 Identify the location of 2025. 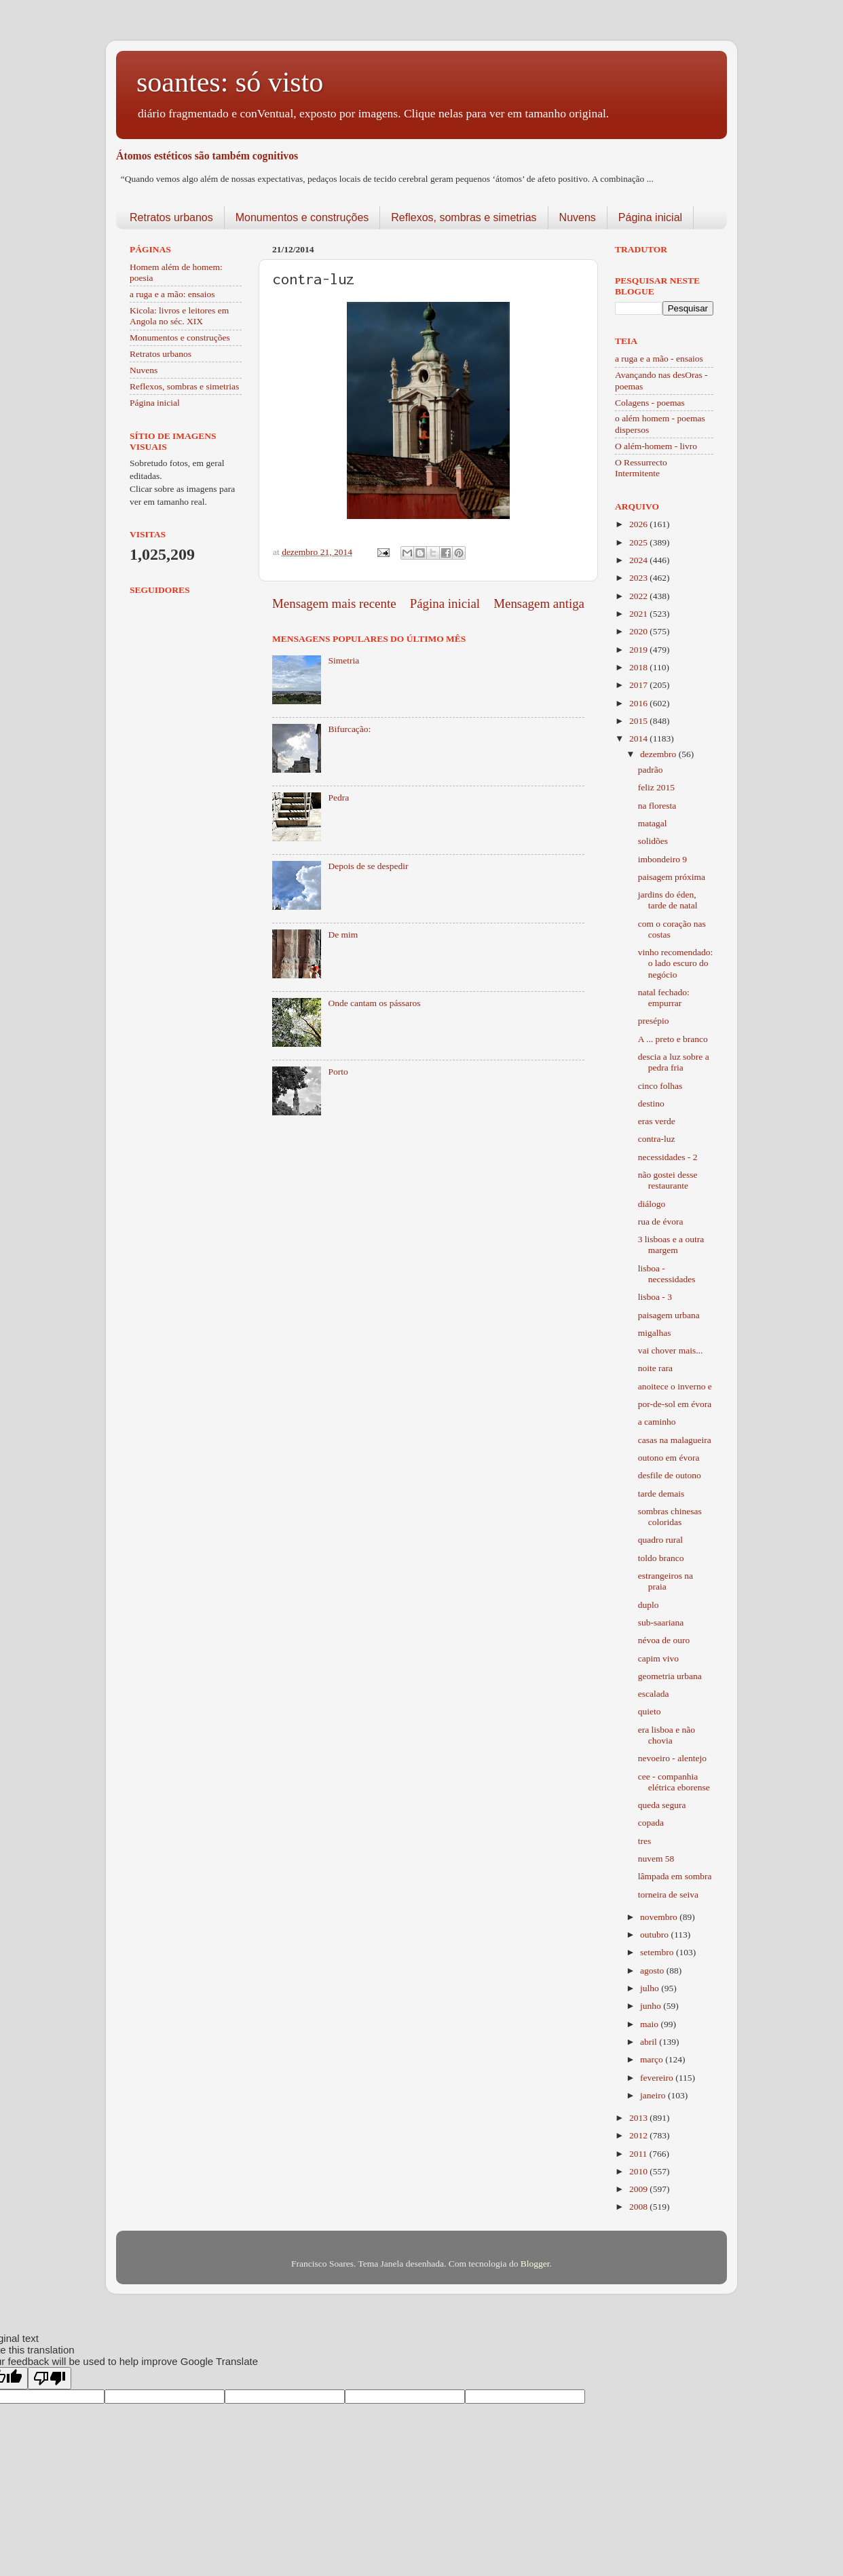
(639, 542).